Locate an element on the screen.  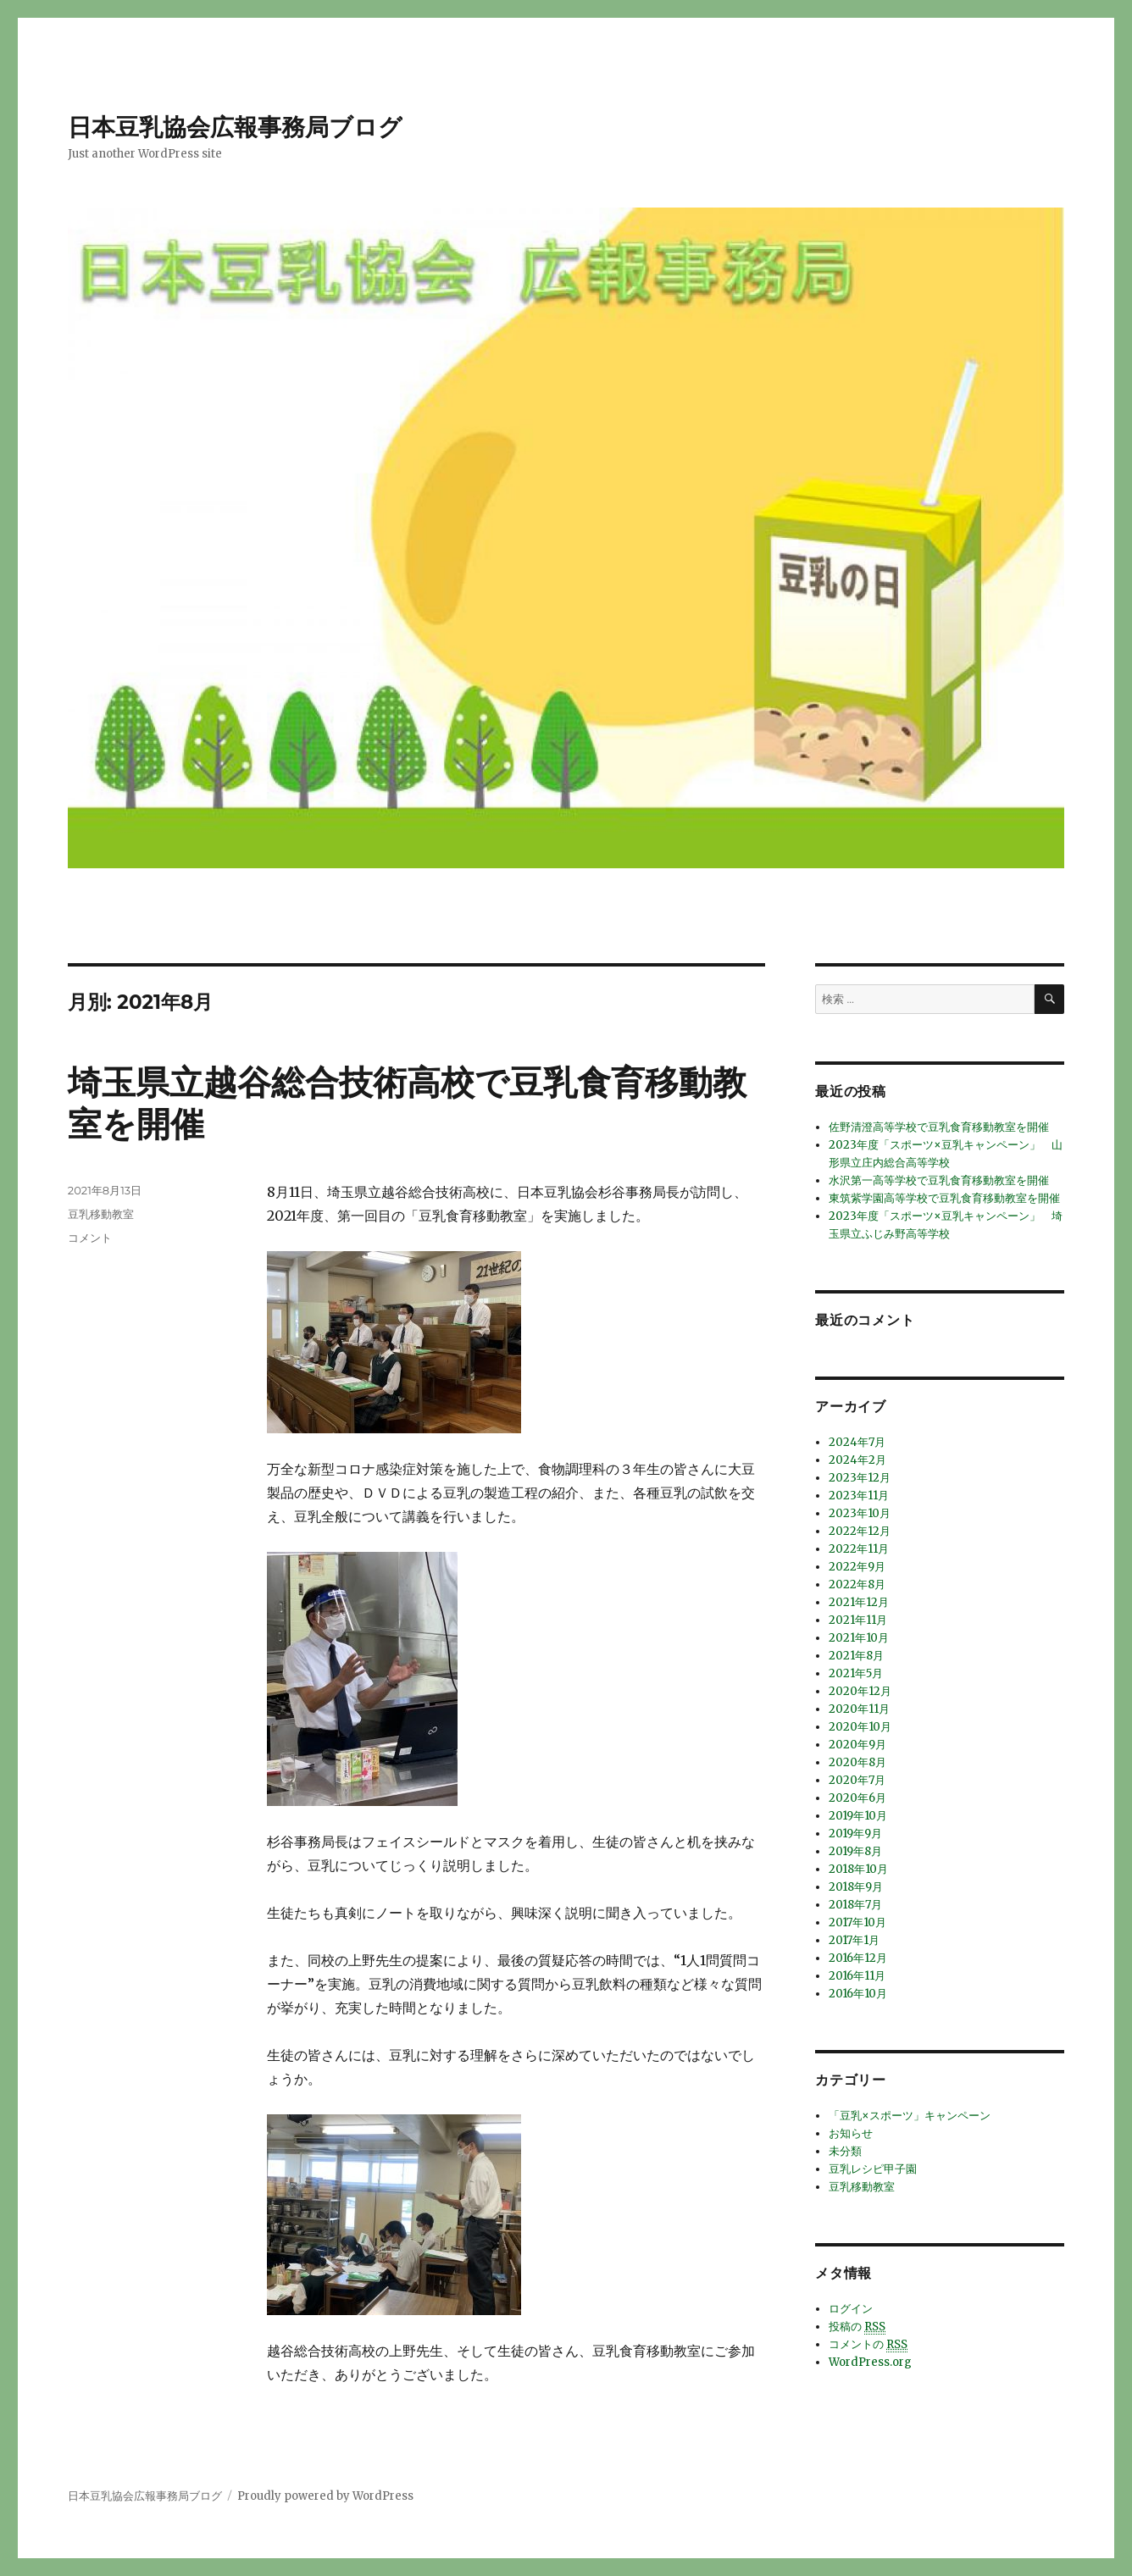
未分類 is located at coordinates (845, 2151).